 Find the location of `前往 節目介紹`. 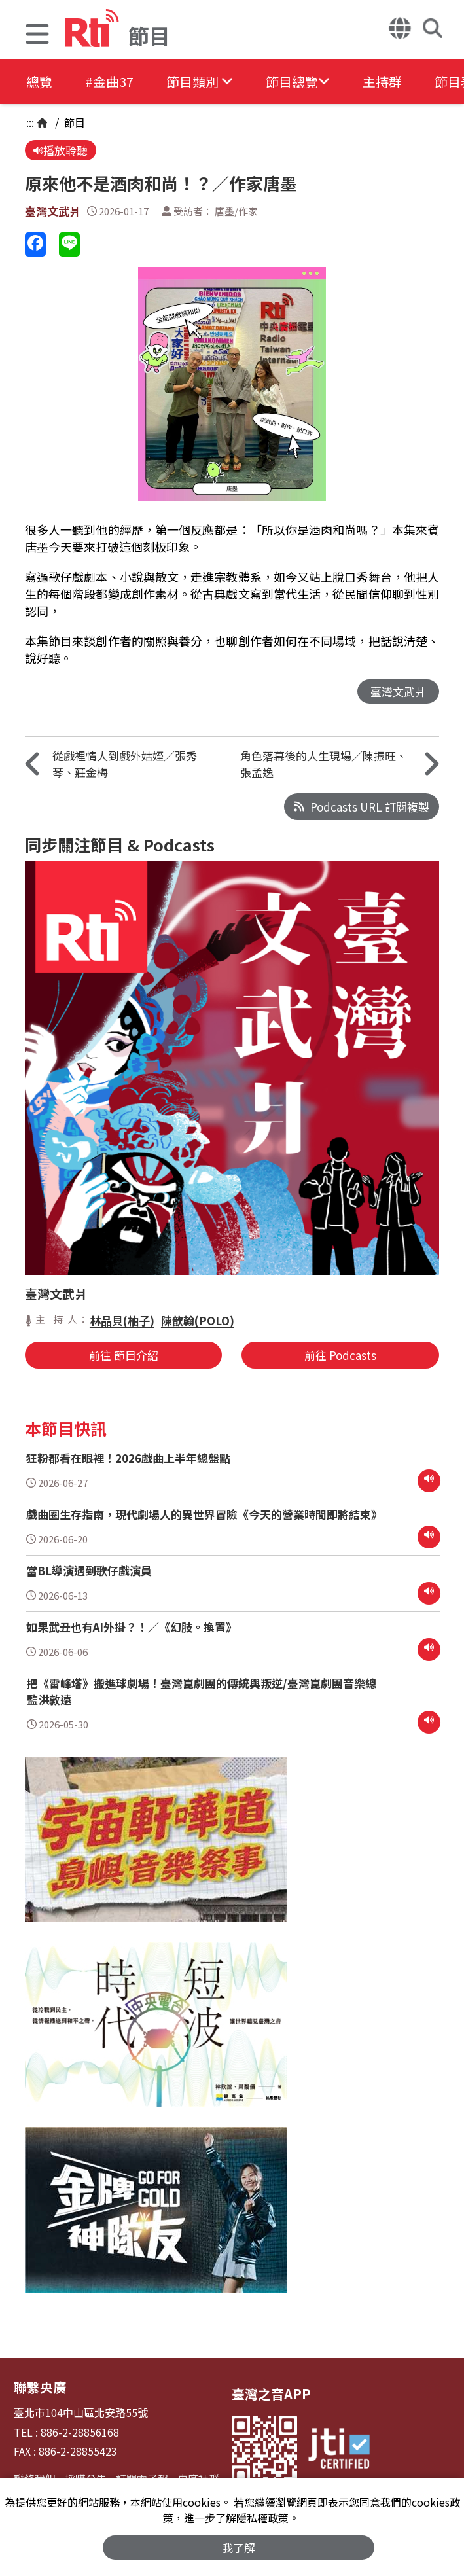

前往 節目介紹 is located at coordinates (123, 1355).